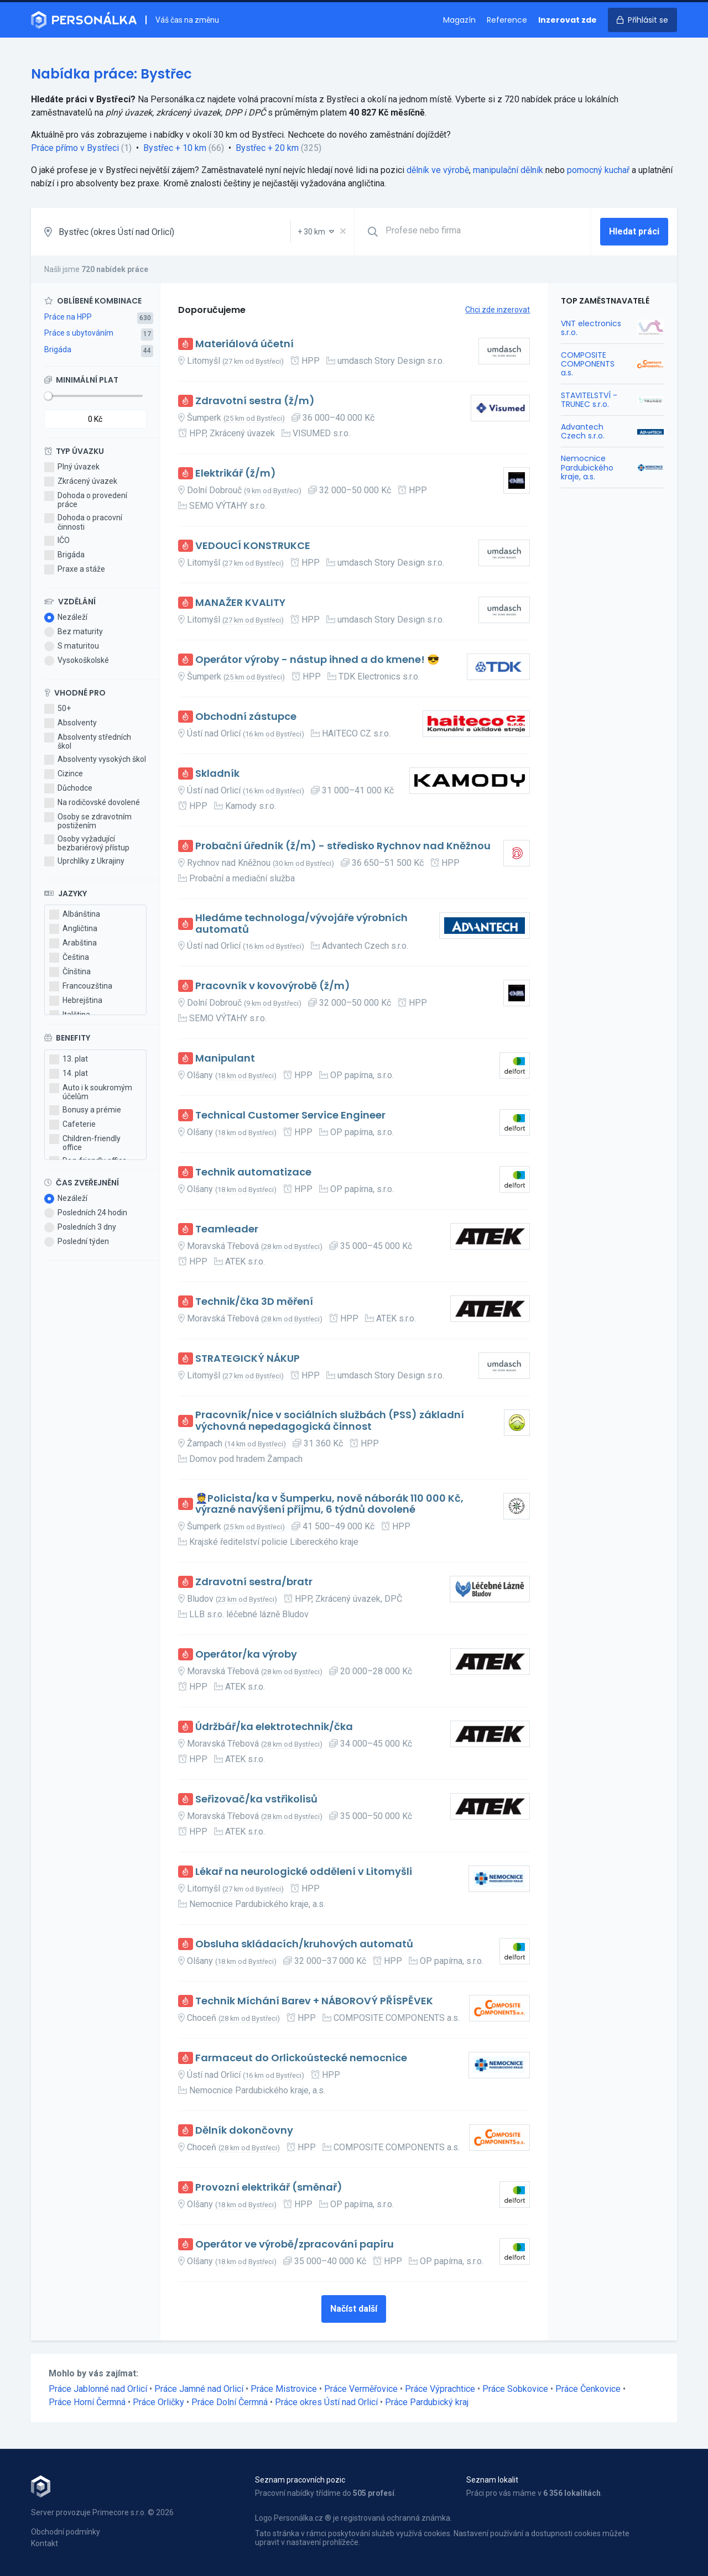 Image resolution: width=708 pixels, height=2576 pixels. Describe the element at coordinates (72, 467) in the screenshot. I see `Plný úvazek` at that location.